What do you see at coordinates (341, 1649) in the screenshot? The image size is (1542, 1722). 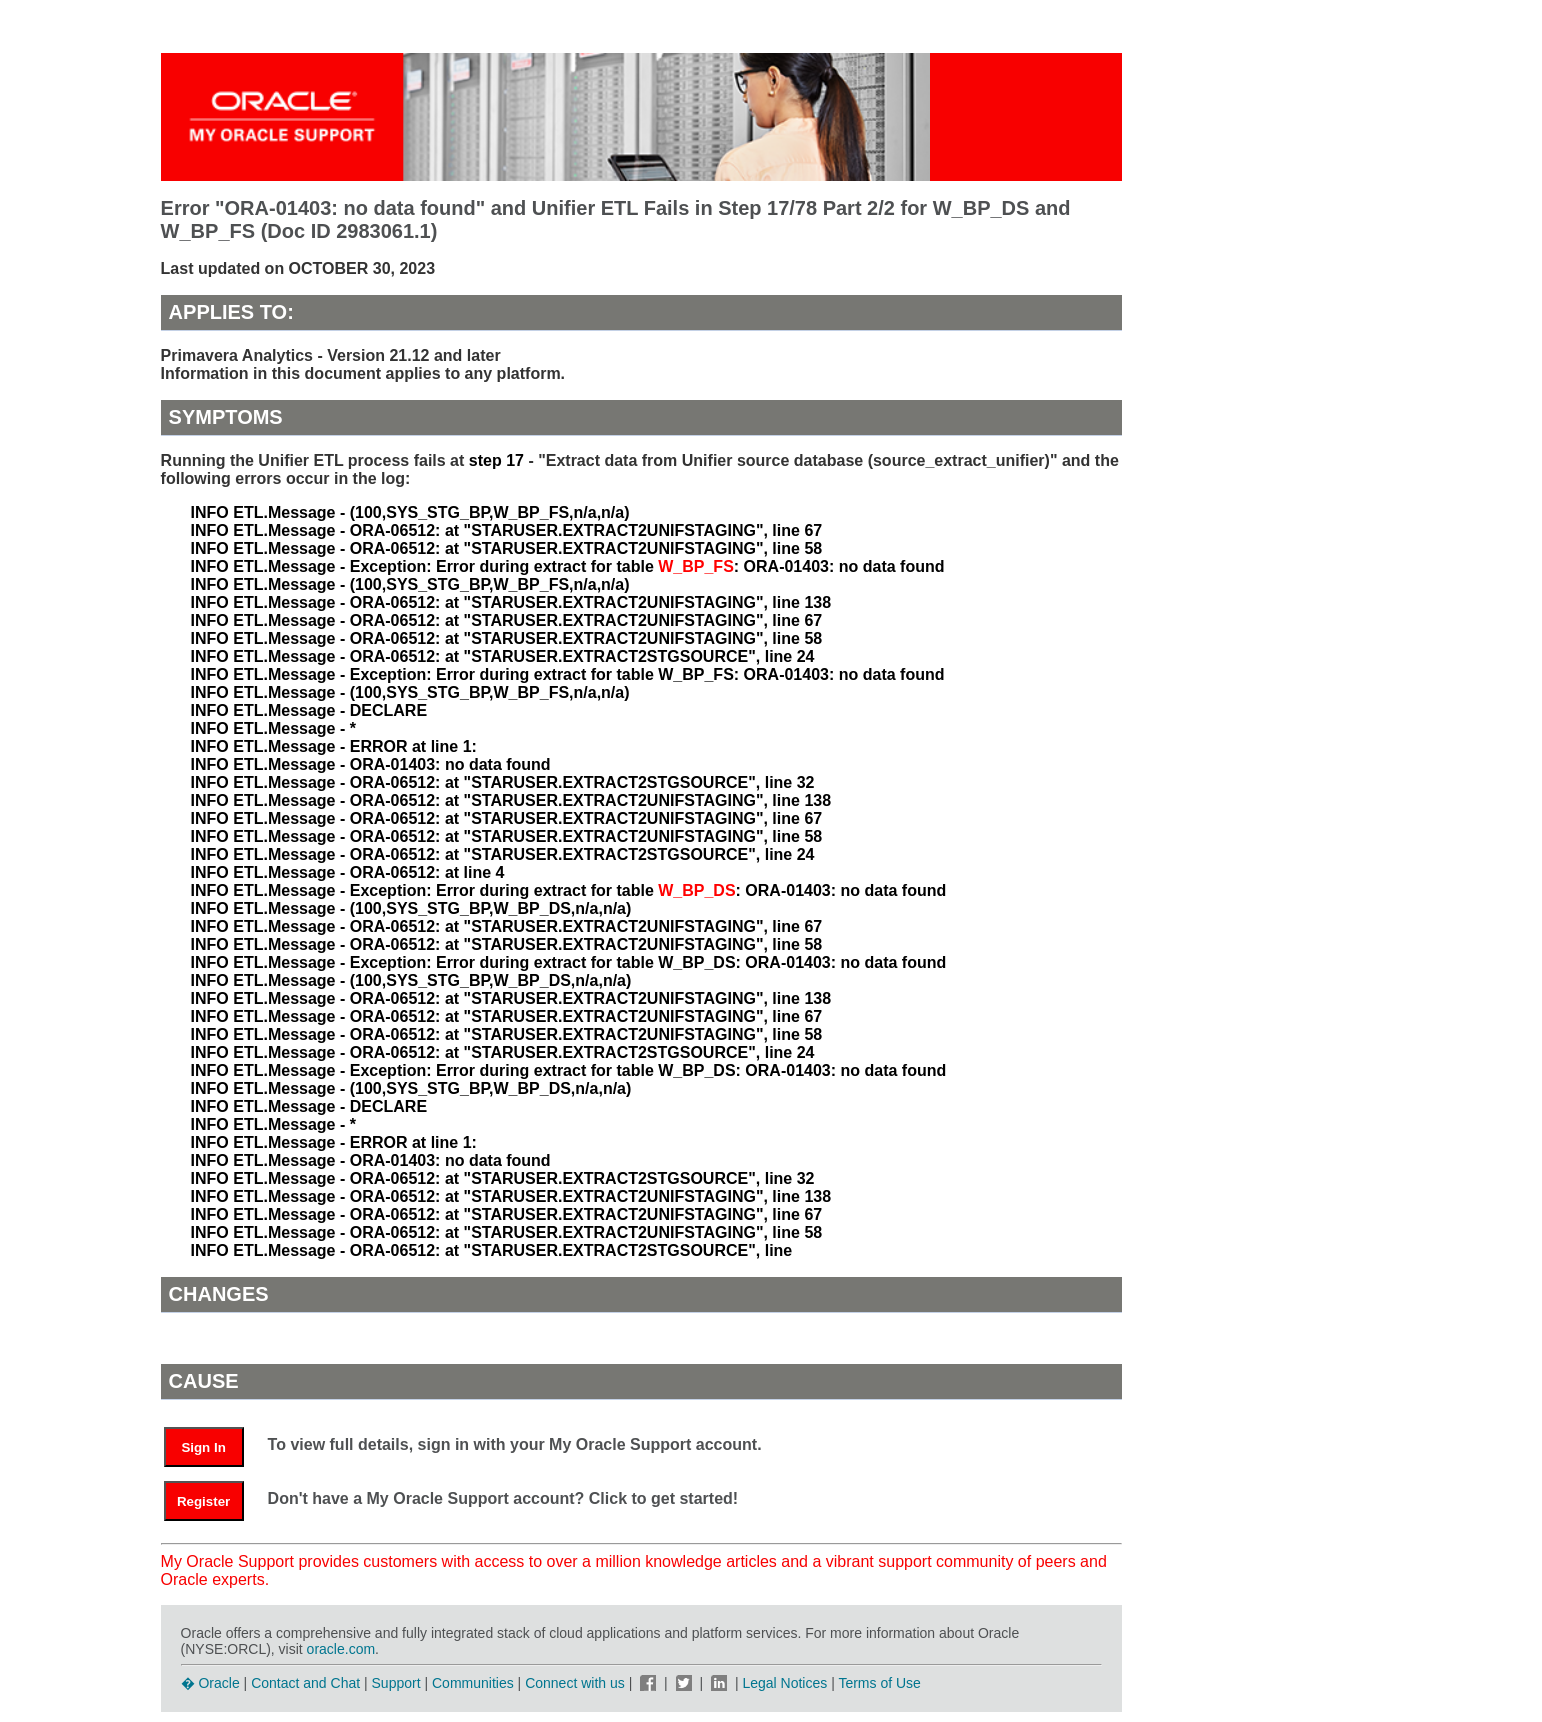 I see `oracle.com` at bounding box center [341, 1649].